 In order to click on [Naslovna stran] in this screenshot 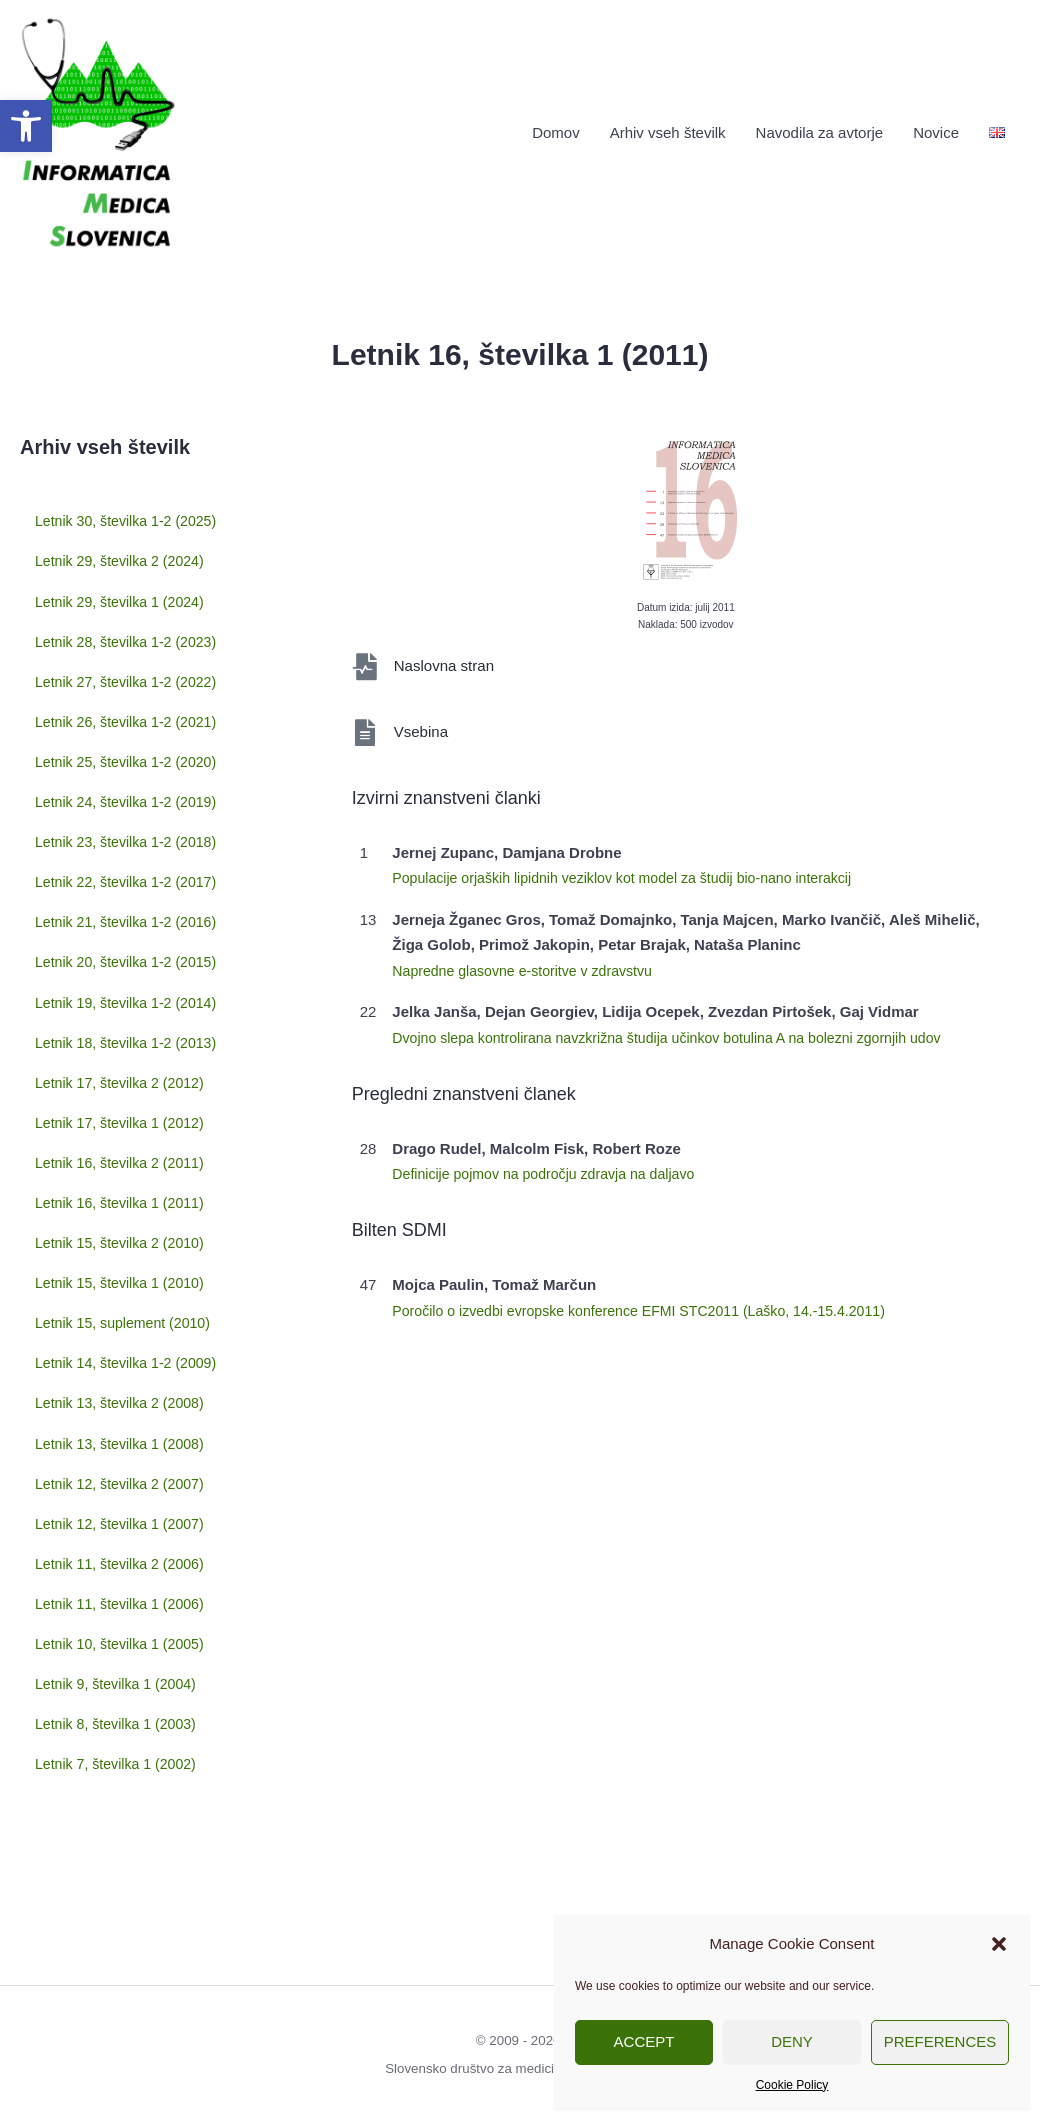, I will do `click(365, 656)`.